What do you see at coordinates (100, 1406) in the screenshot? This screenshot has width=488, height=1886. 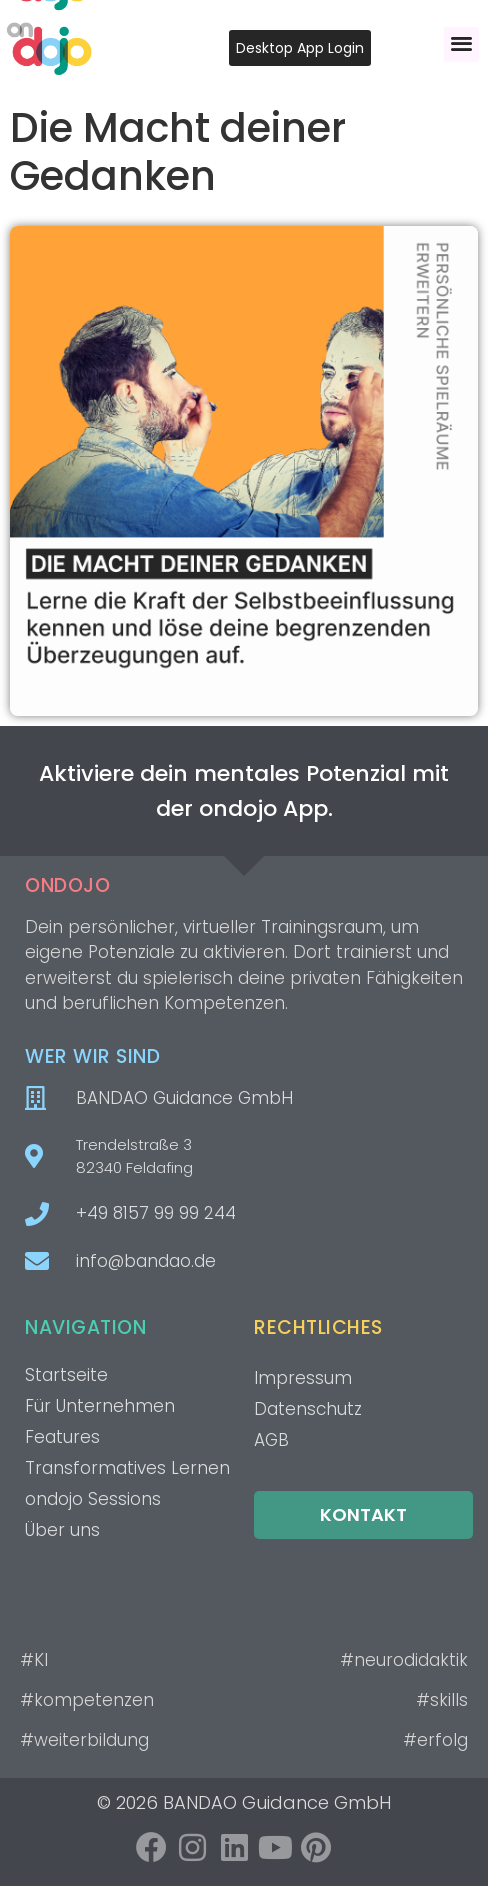 I see `Für Unternehmen` at bounding box center [100, 1406].